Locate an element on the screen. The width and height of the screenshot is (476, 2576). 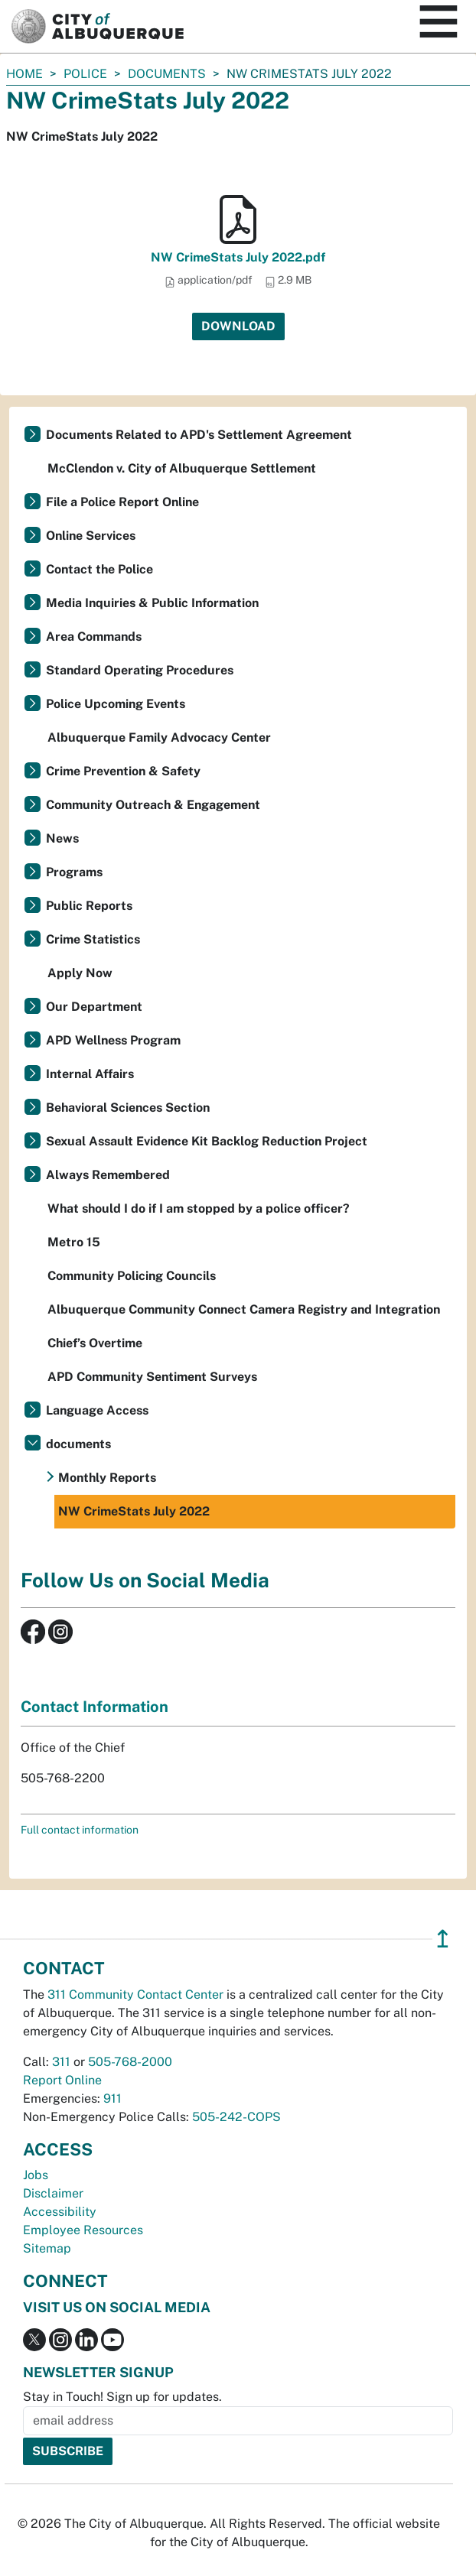
Employee Resources is located at coordinates (83, 2230).